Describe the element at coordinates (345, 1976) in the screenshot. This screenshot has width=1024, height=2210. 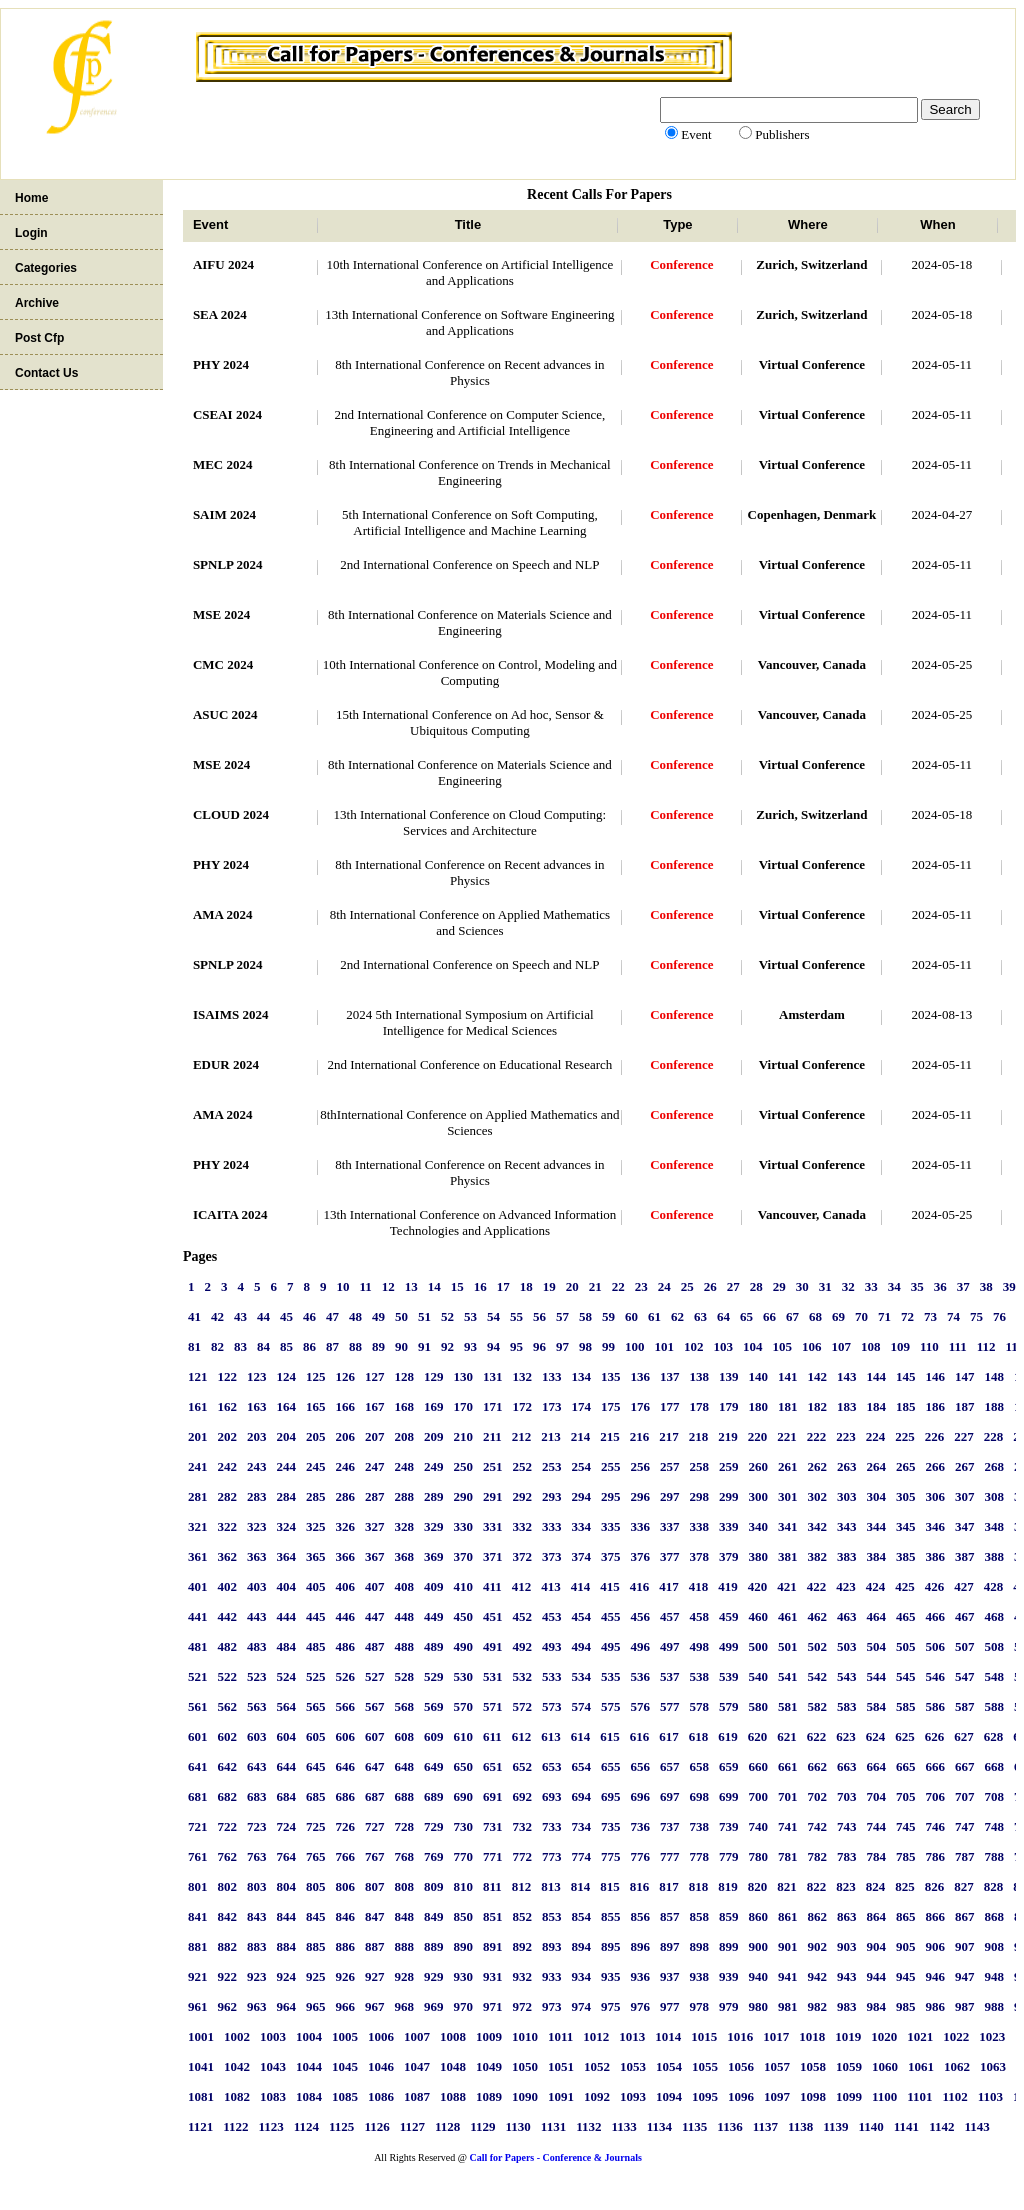
I see `926` at that location.